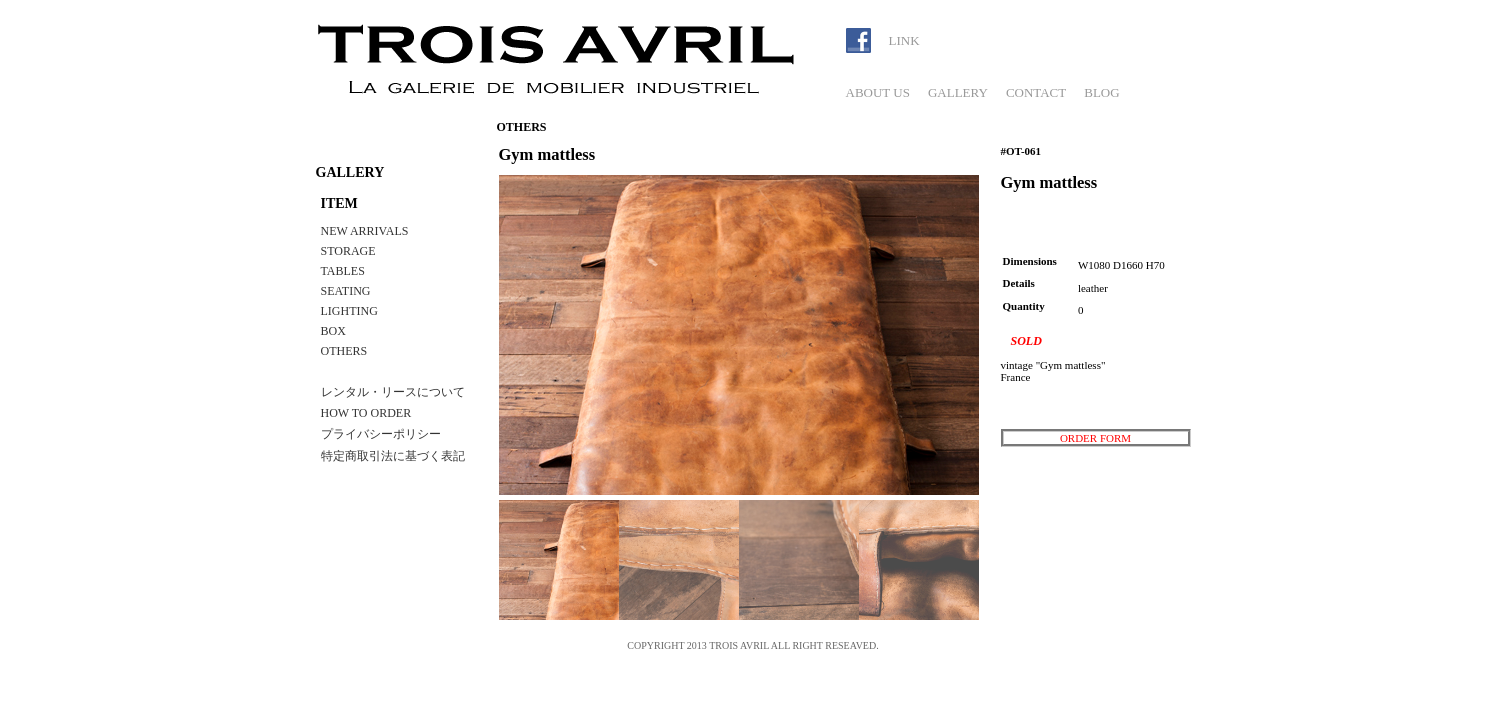  What do you see at coordinates (333, 331) in the screenshot?
I see `BOX` at bounding box center [333, 331].